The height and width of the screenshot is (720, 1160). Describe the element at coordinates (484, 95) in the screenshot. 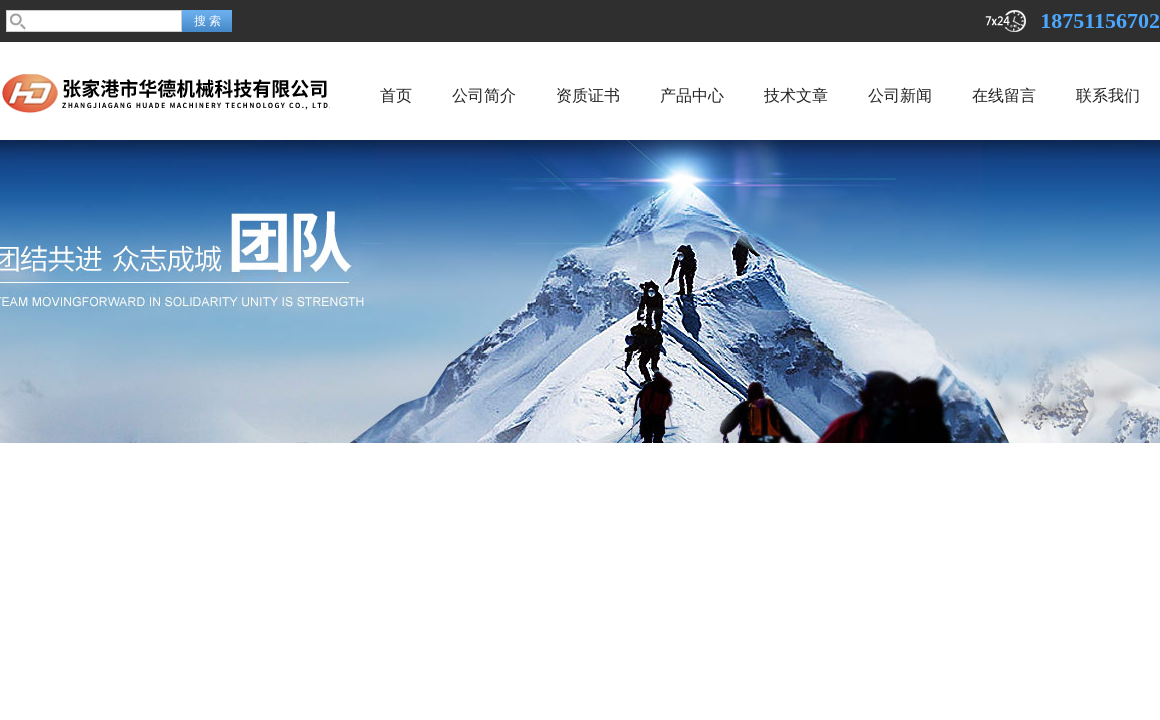

I see `公司简介` at that location.